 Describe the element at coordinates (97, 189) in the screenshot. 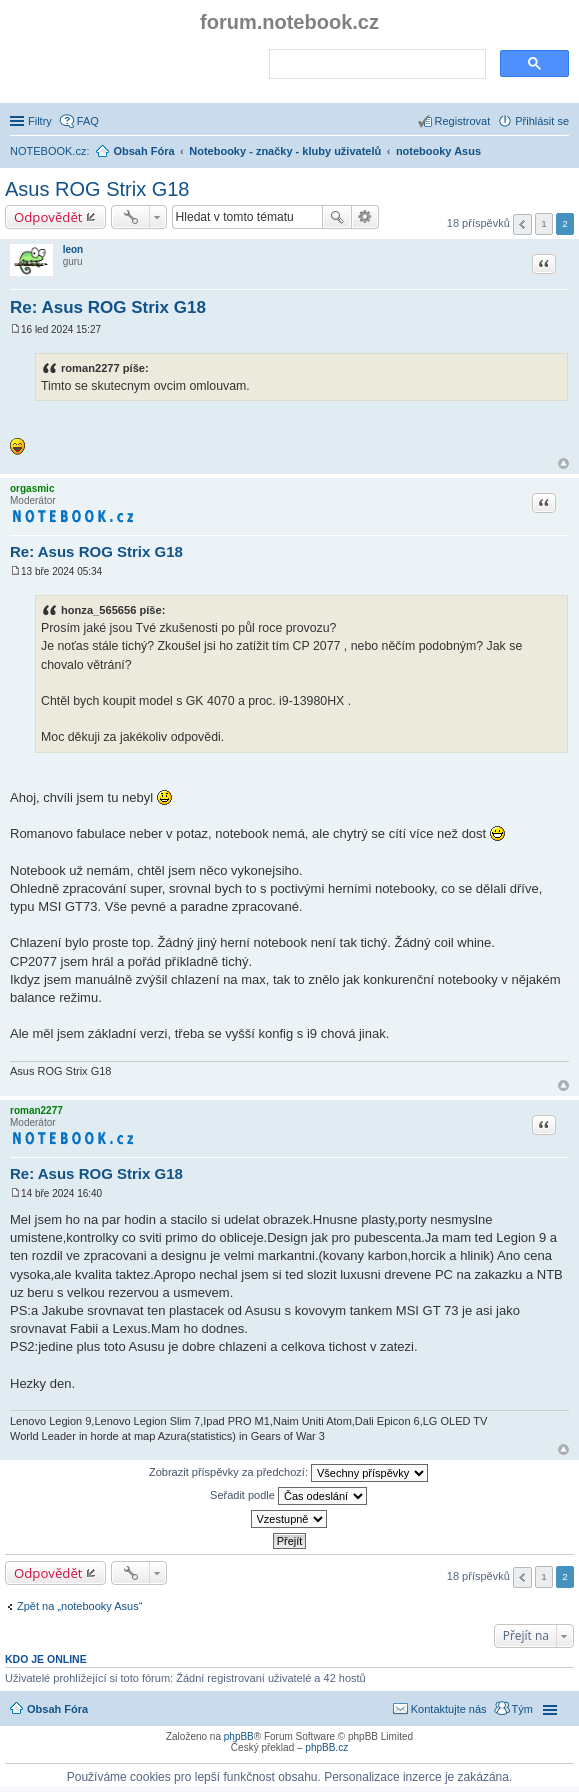

I see `Asus ROG Strix G18` at that location.